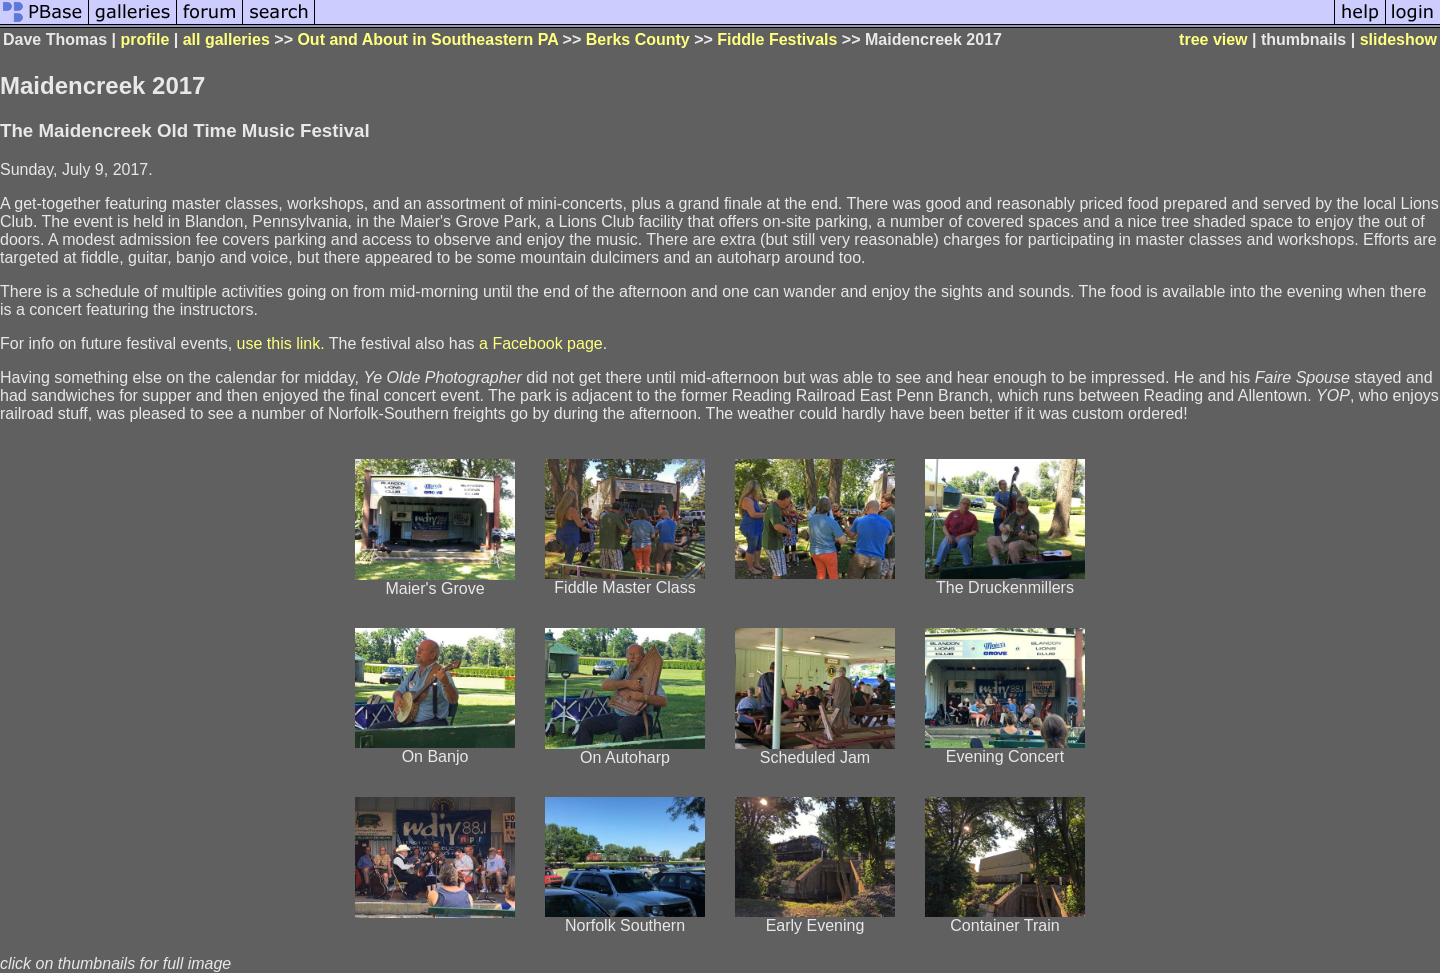  What do you see at coordinates (281, 343) in the screenshot?
I see `use this link.` at bounding box center [281, 343].